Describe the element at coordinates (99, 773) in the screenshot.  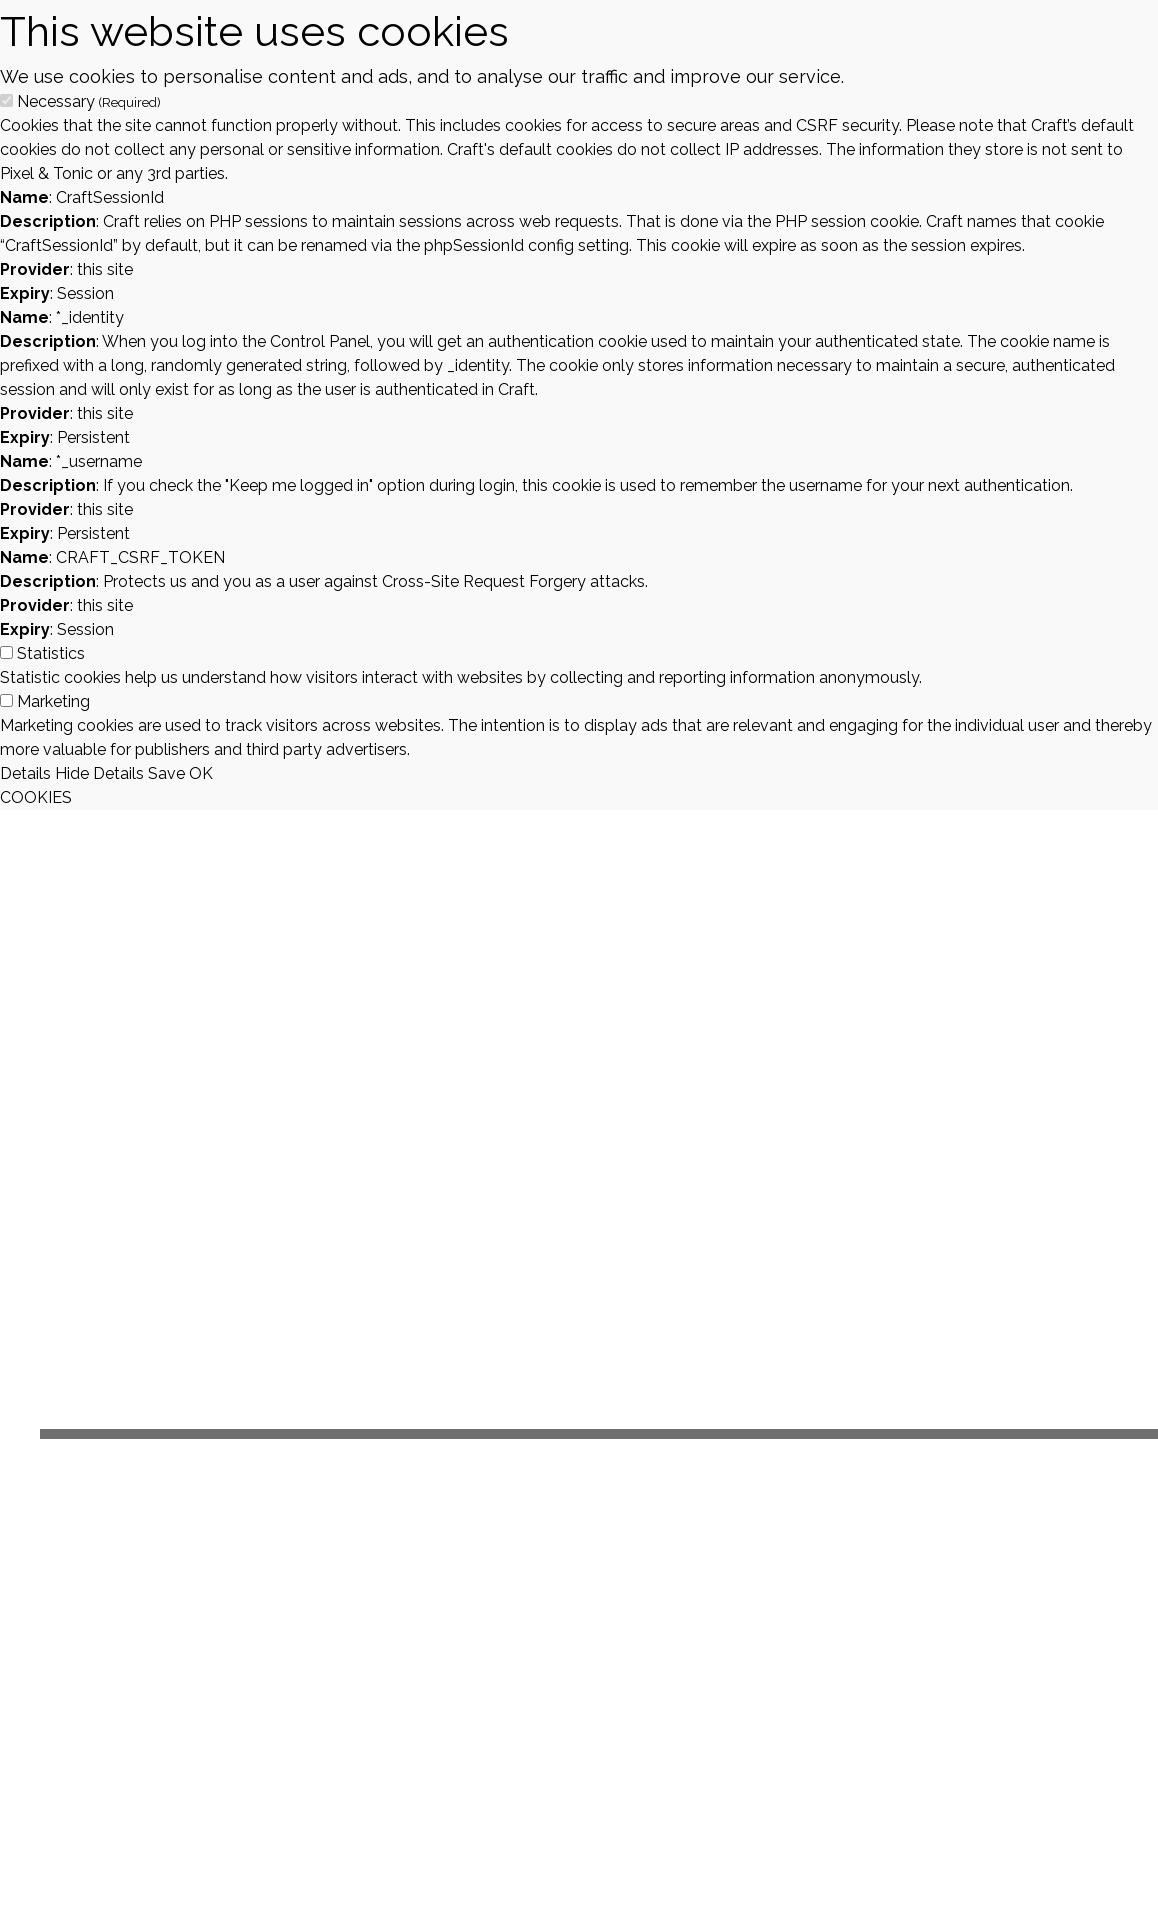
I see `Hide Details` at that location.